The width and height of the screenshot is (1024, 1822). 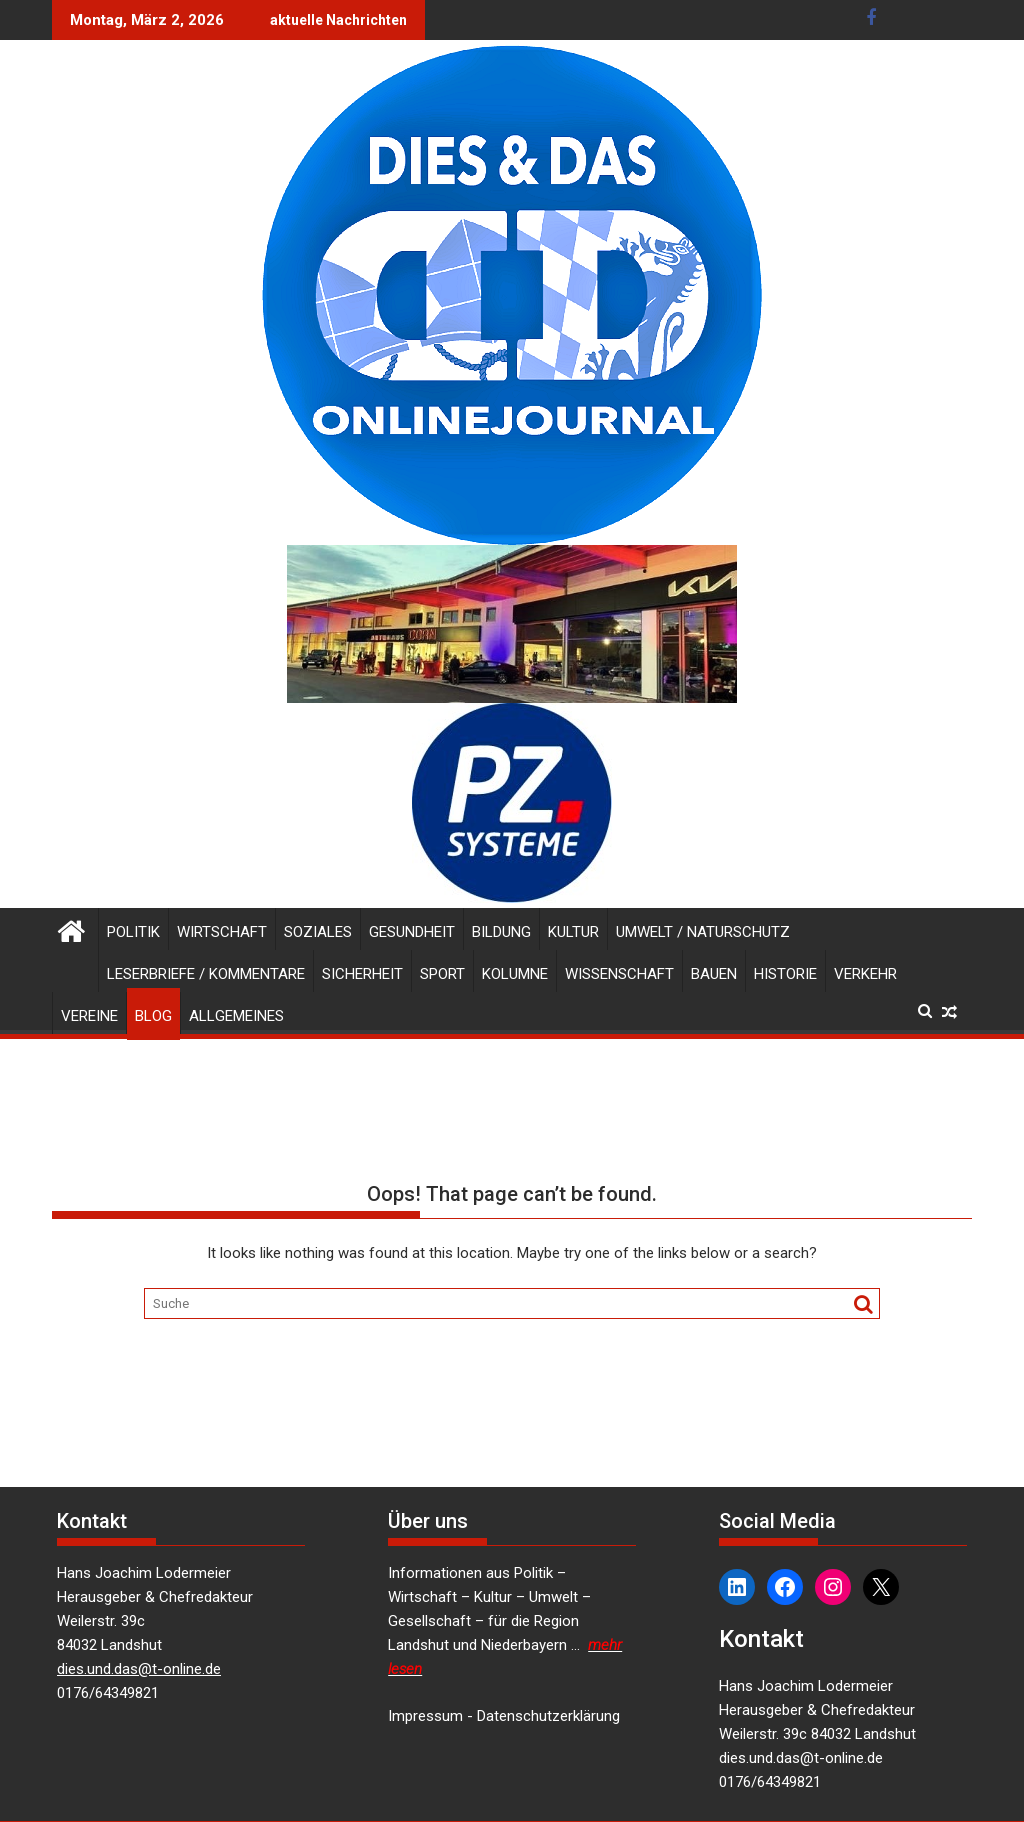 I want to click on Allgemeines, so click(x=236, y=1016).